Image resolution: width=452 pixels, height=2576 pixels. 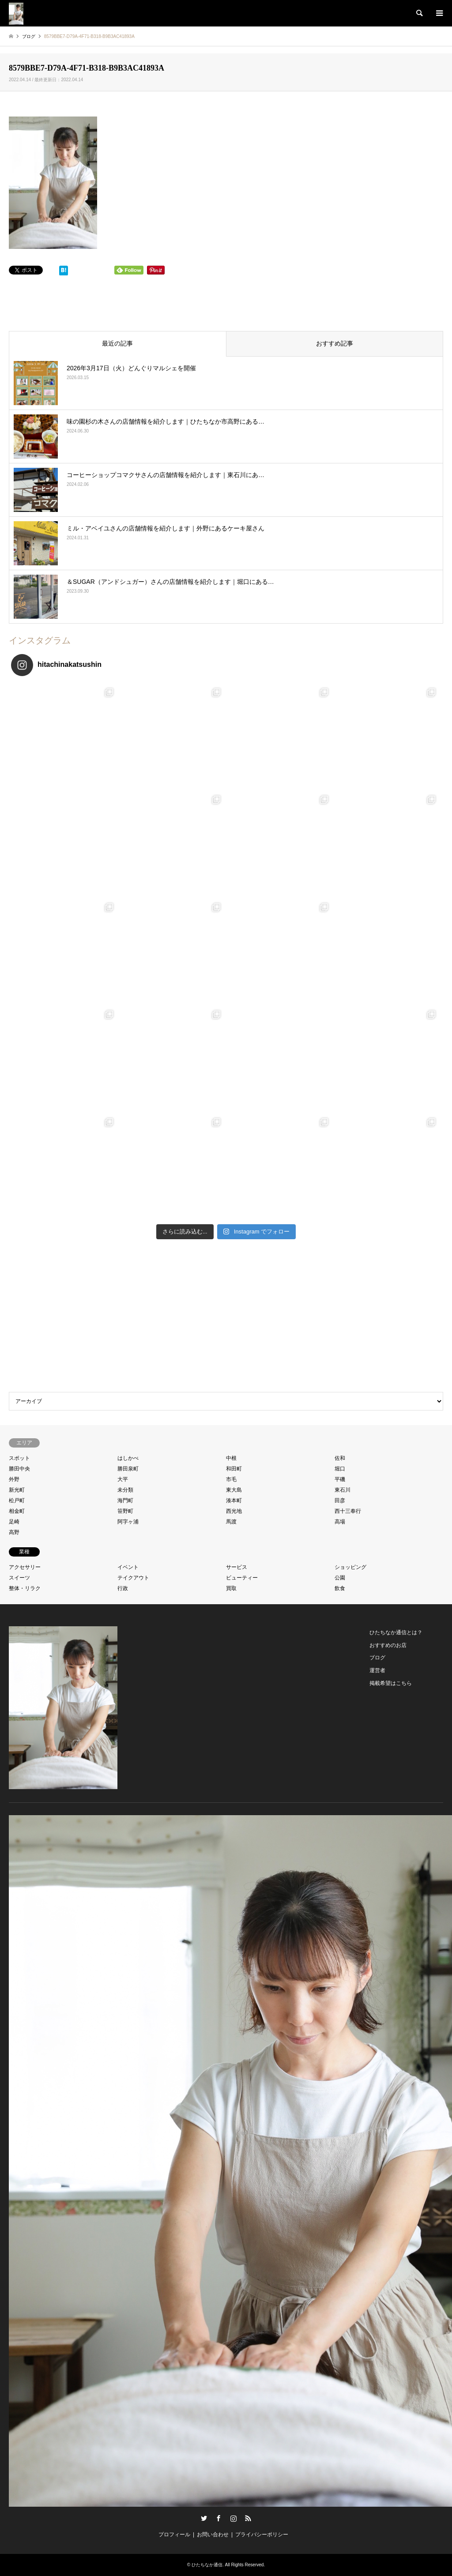 What do you see at coordinates (25, 1588) in the screenshot?
I see `整体・リラク` at bounding box center [25, 1588].